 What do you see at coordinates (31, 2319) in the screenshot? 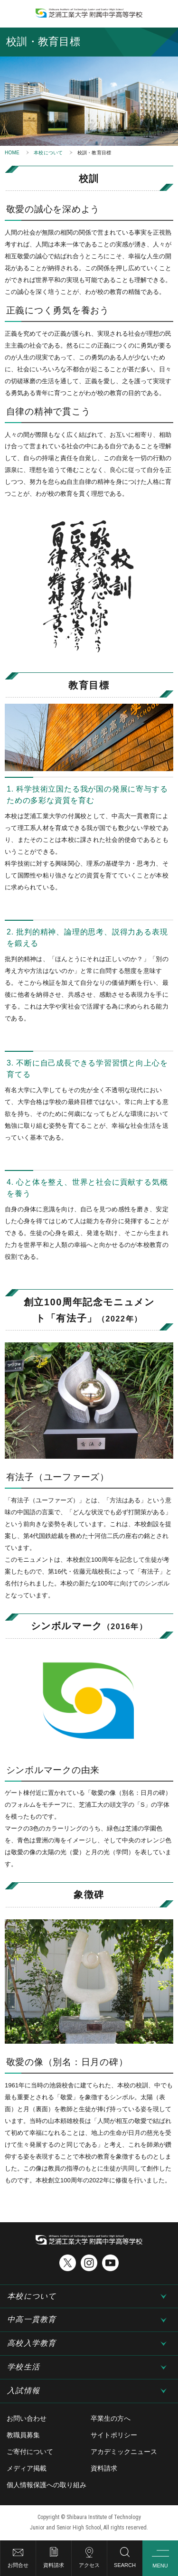
I see `中高一貫教育` at bounding box center [31, 2319].